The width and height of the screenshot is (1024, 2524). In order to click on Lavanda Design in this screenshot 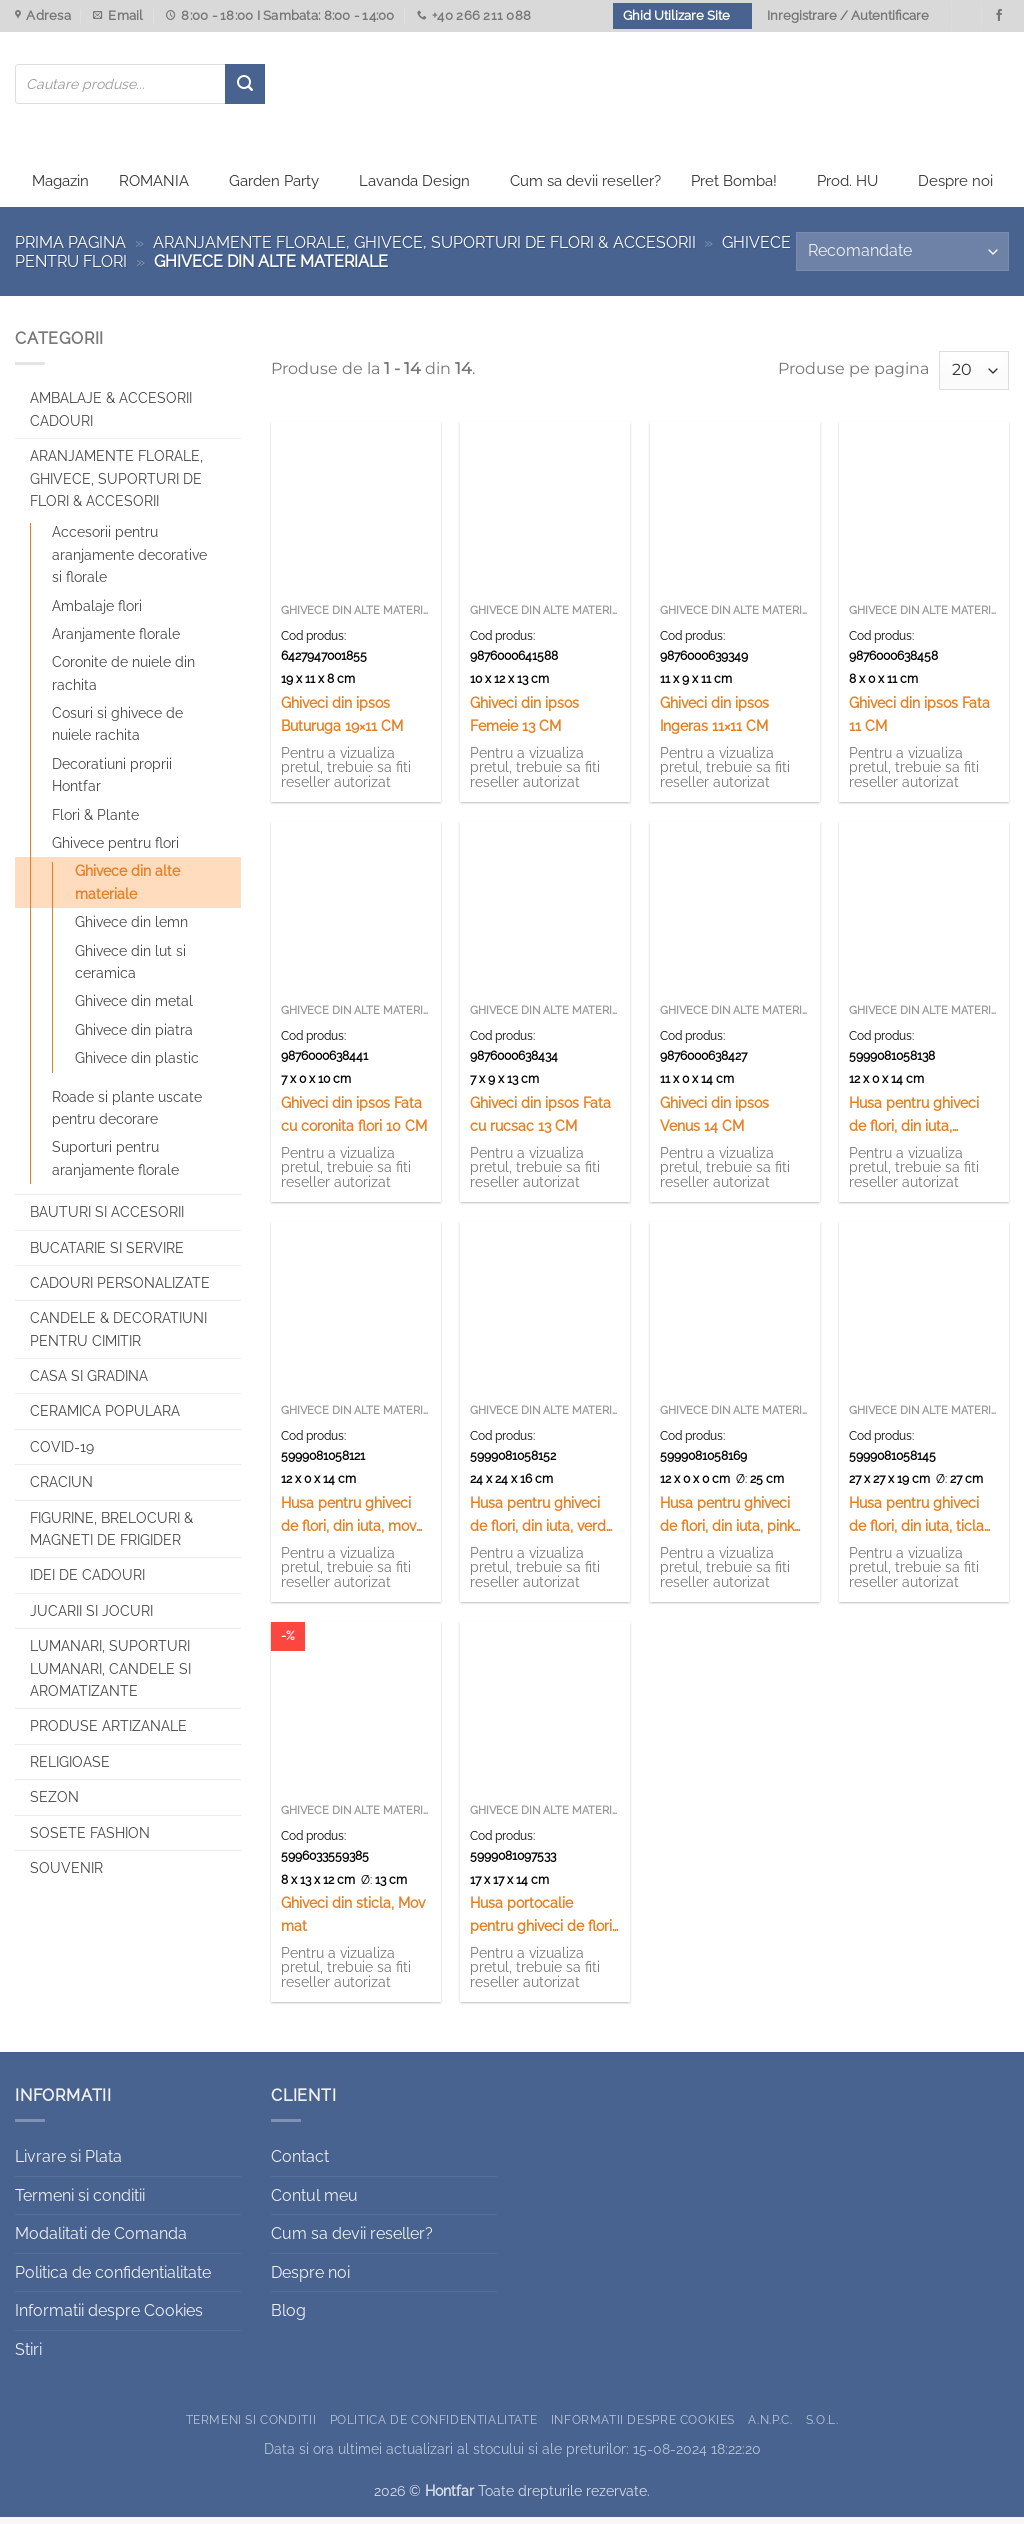, I will do `click(414, 188)`.